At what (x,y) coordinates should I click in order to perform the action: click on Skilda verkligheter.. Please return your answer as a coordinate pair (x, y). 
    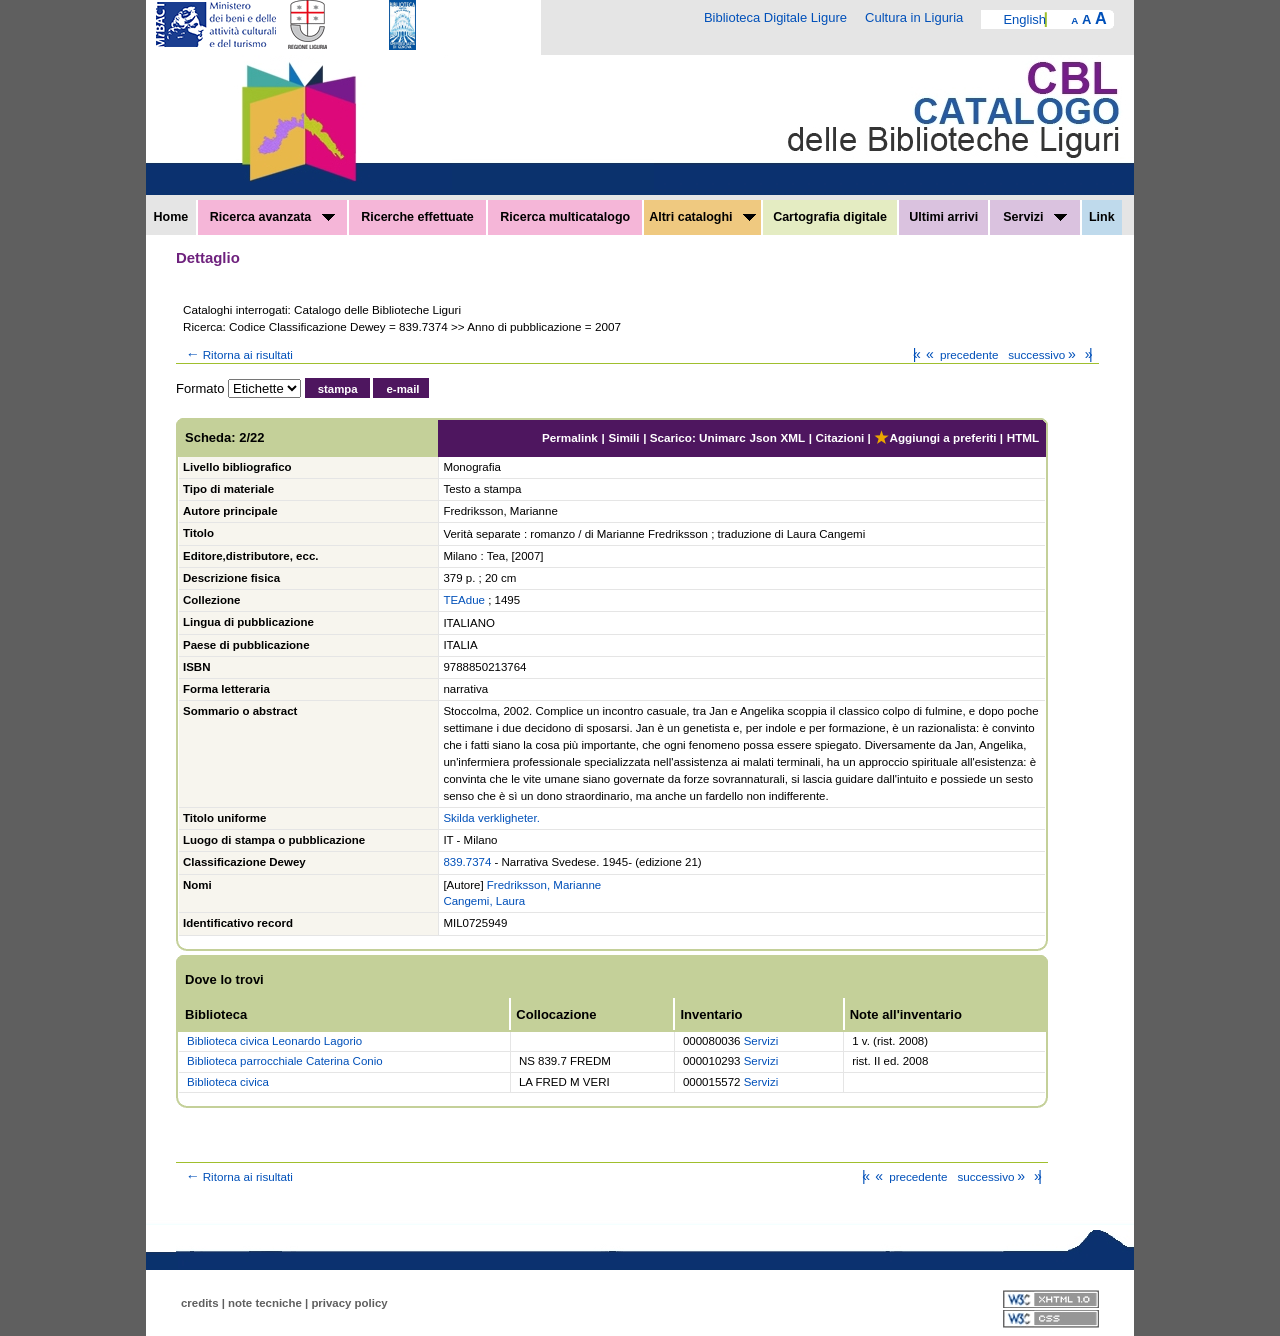
    Looking at the image, I should click on (491, 818).